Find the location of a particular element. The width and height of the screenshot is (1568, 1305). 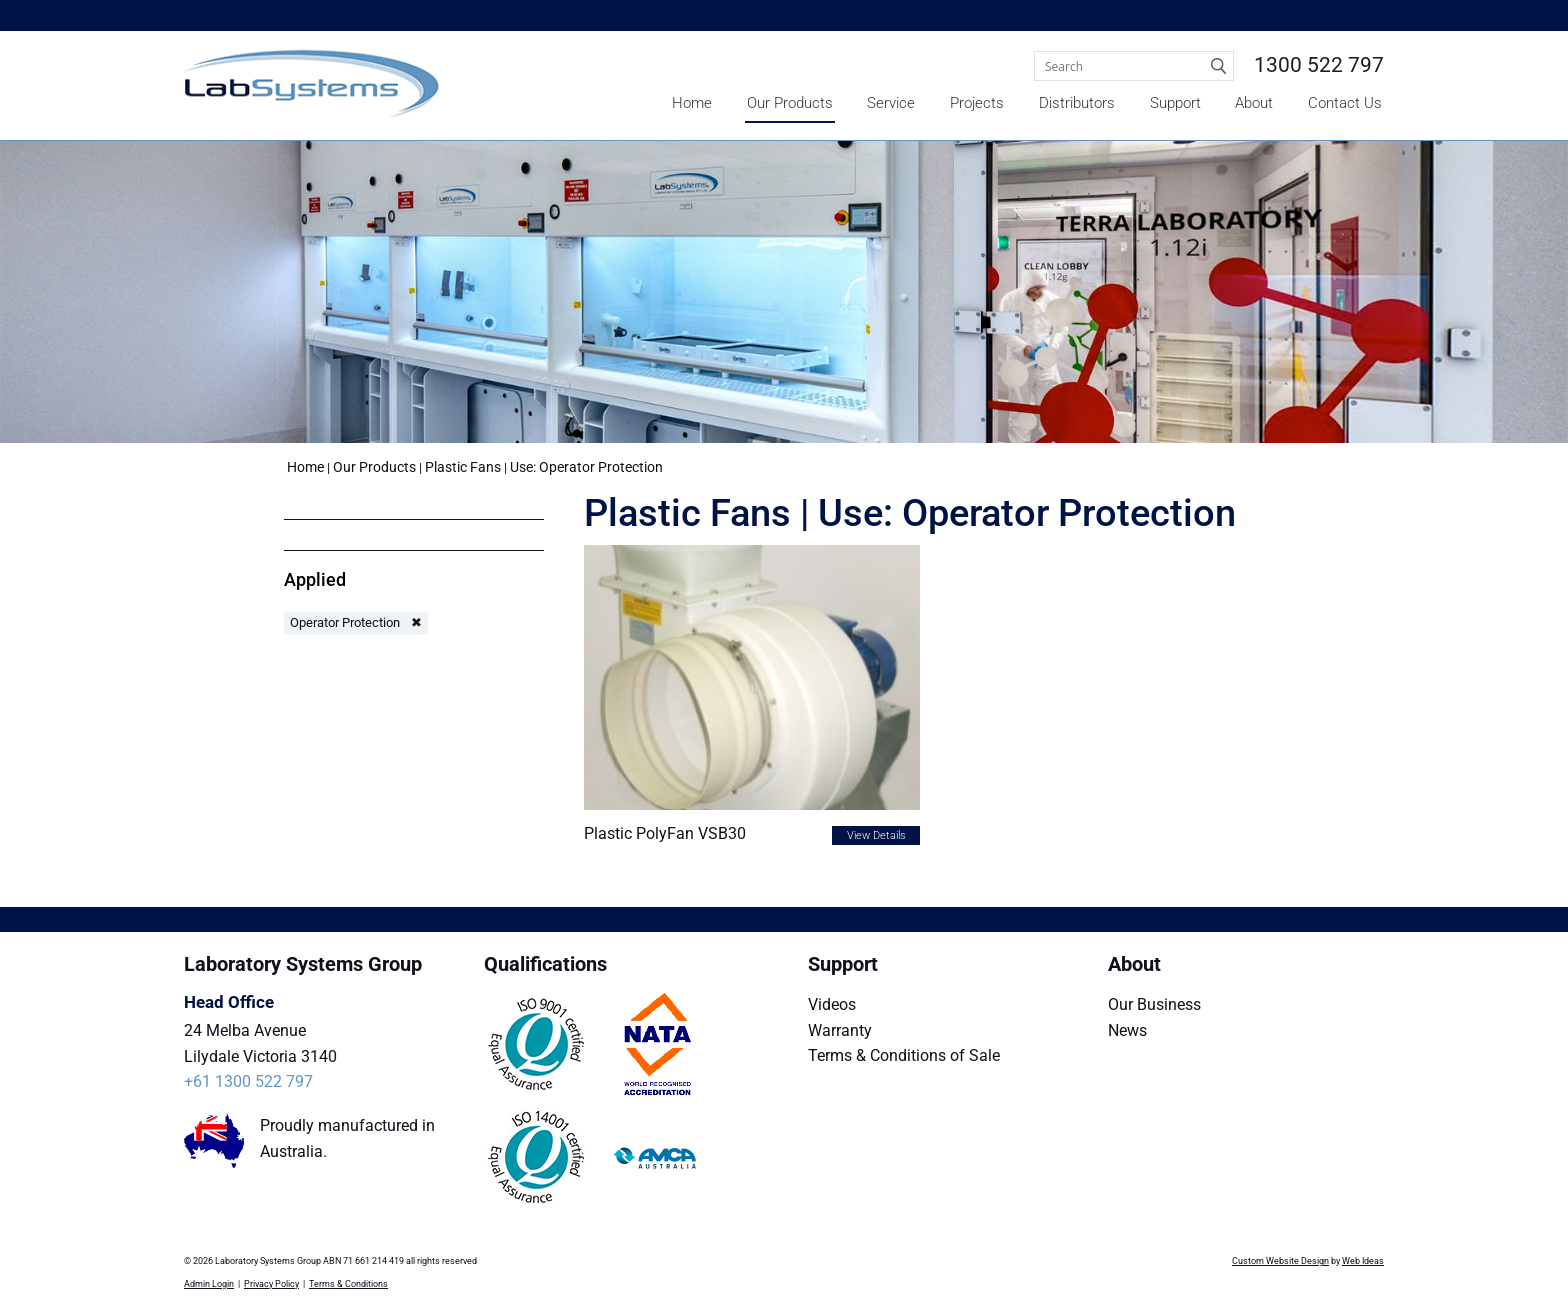

About is located at coordinates (1254, 103).